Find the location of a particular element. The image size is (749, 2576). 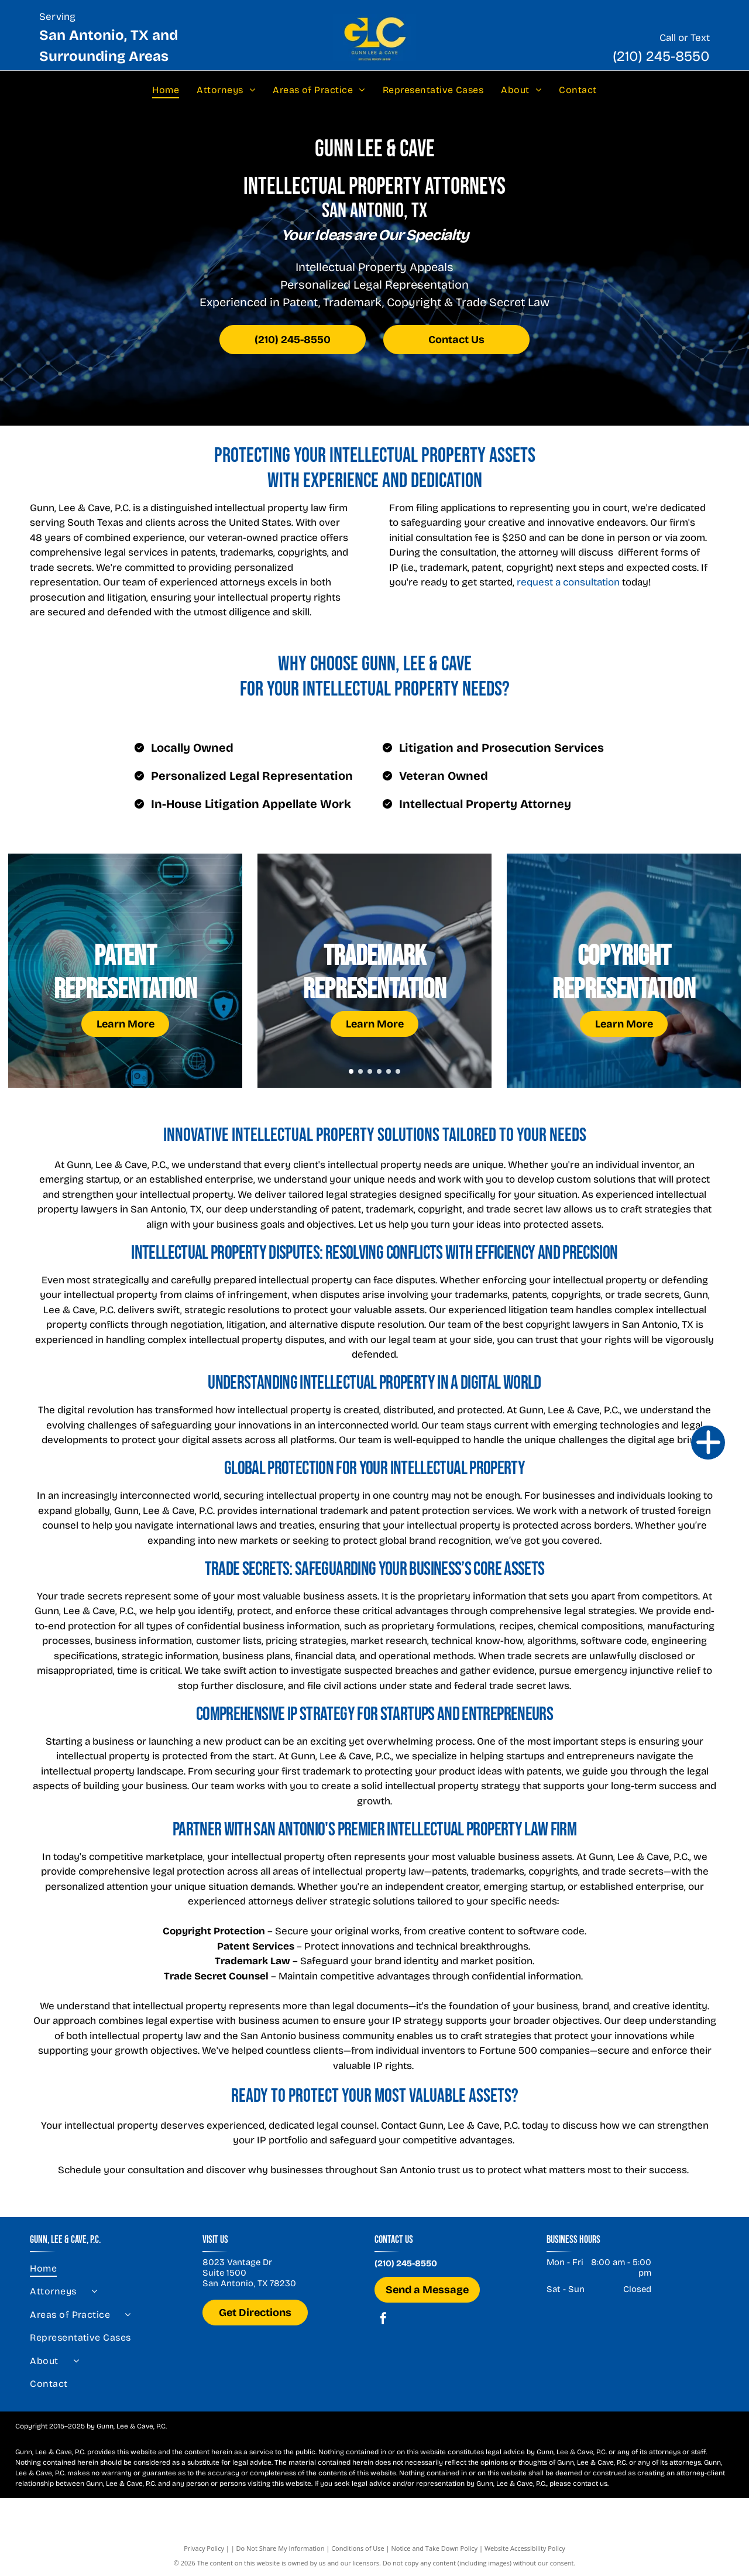

[go to slide 5] is located at coordinates (388, 1071).